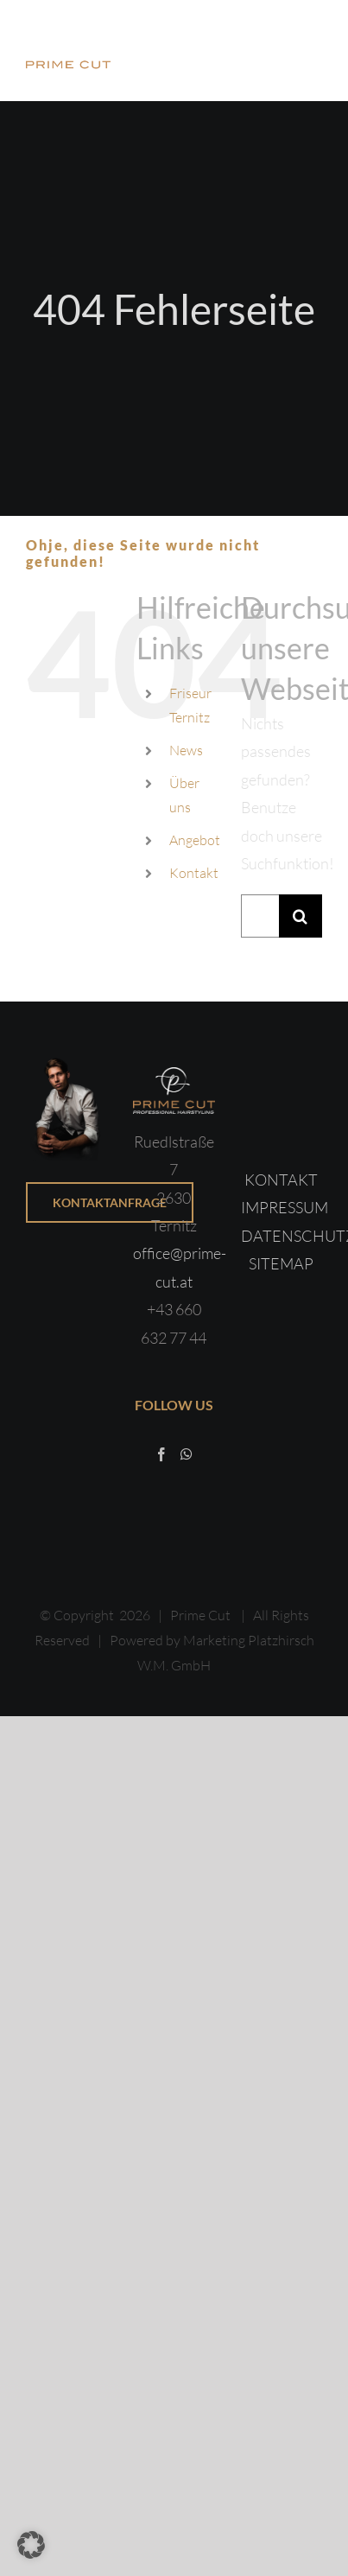 The height and width of the screenshot is (2576, 348). What do you see at coordinates (186, 1454) in the screenshot?
I see `[Whatsapp]` at bounding box center [186, 1454].